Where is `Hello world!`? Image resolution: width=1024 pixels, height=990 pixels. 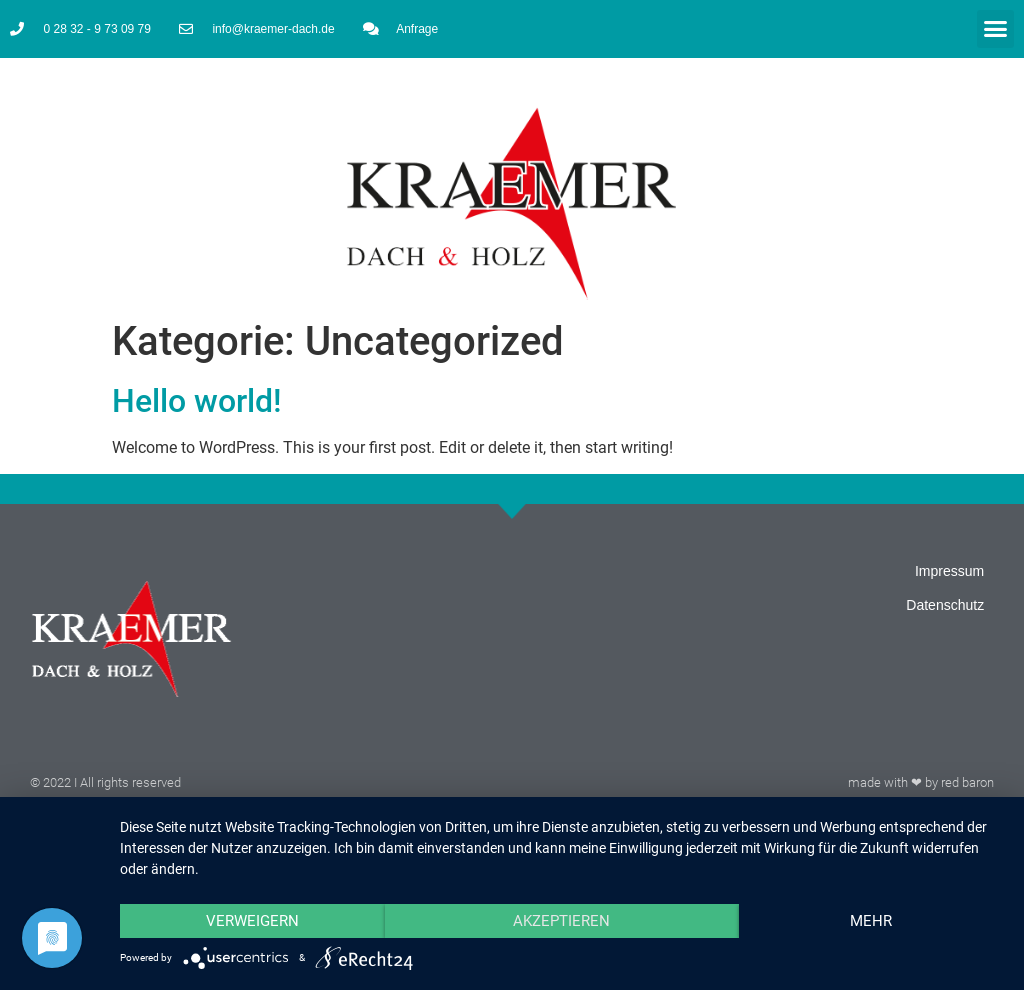 Hello world! is located at coordinates (197, 401).